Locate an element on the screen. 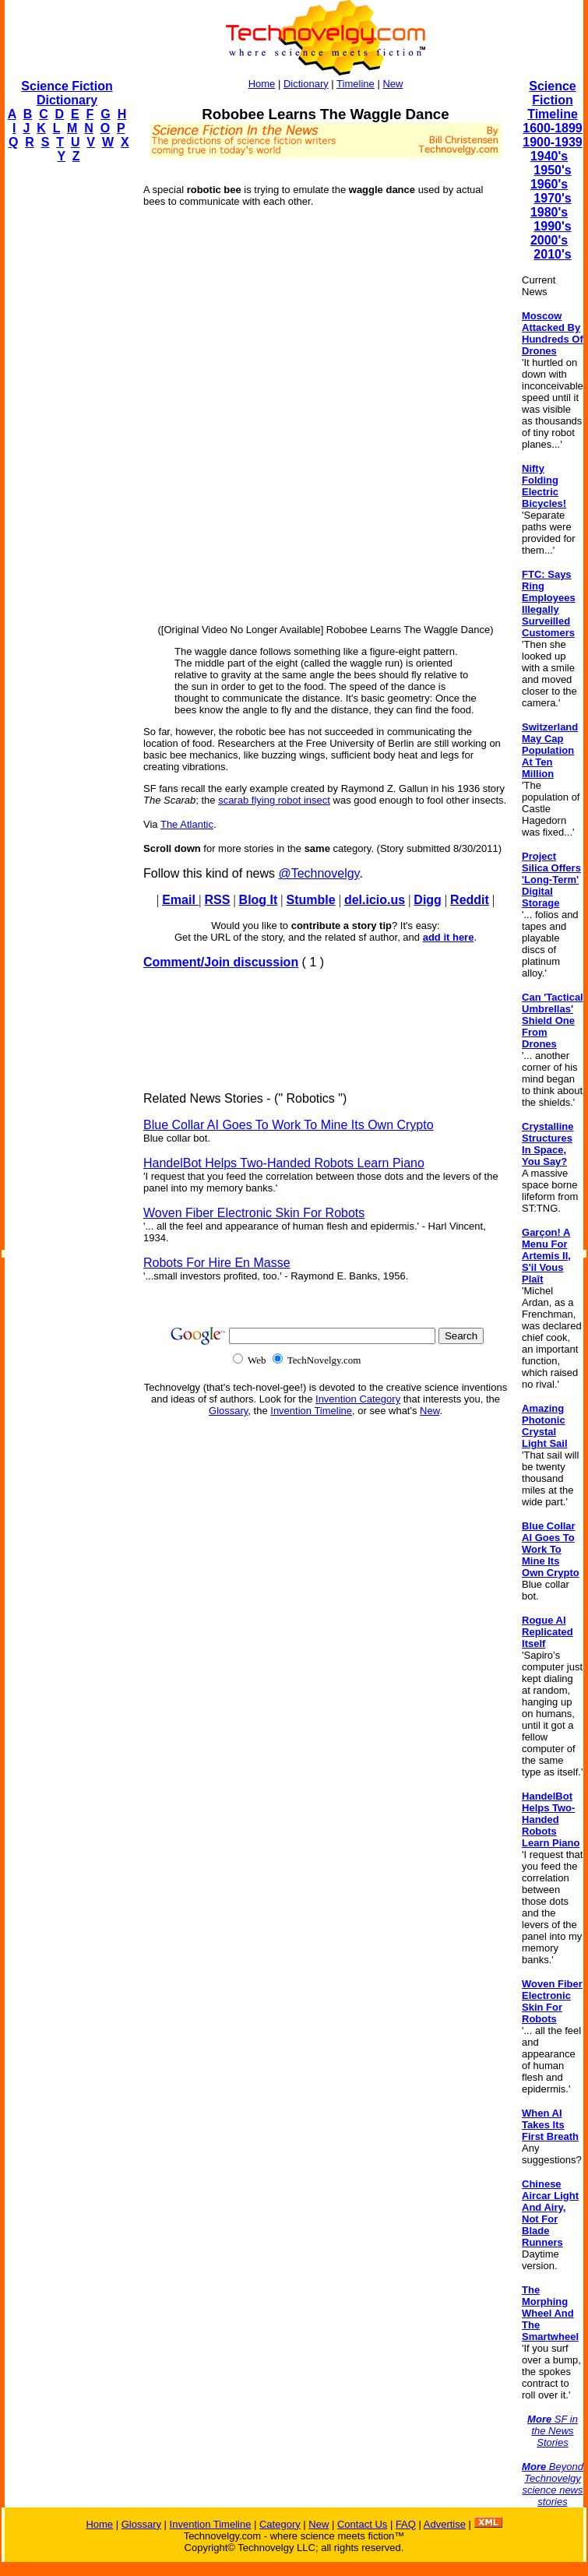 The width and height of the screenshot is (588, 2576). 2010's is located at coordinates (552, 254).